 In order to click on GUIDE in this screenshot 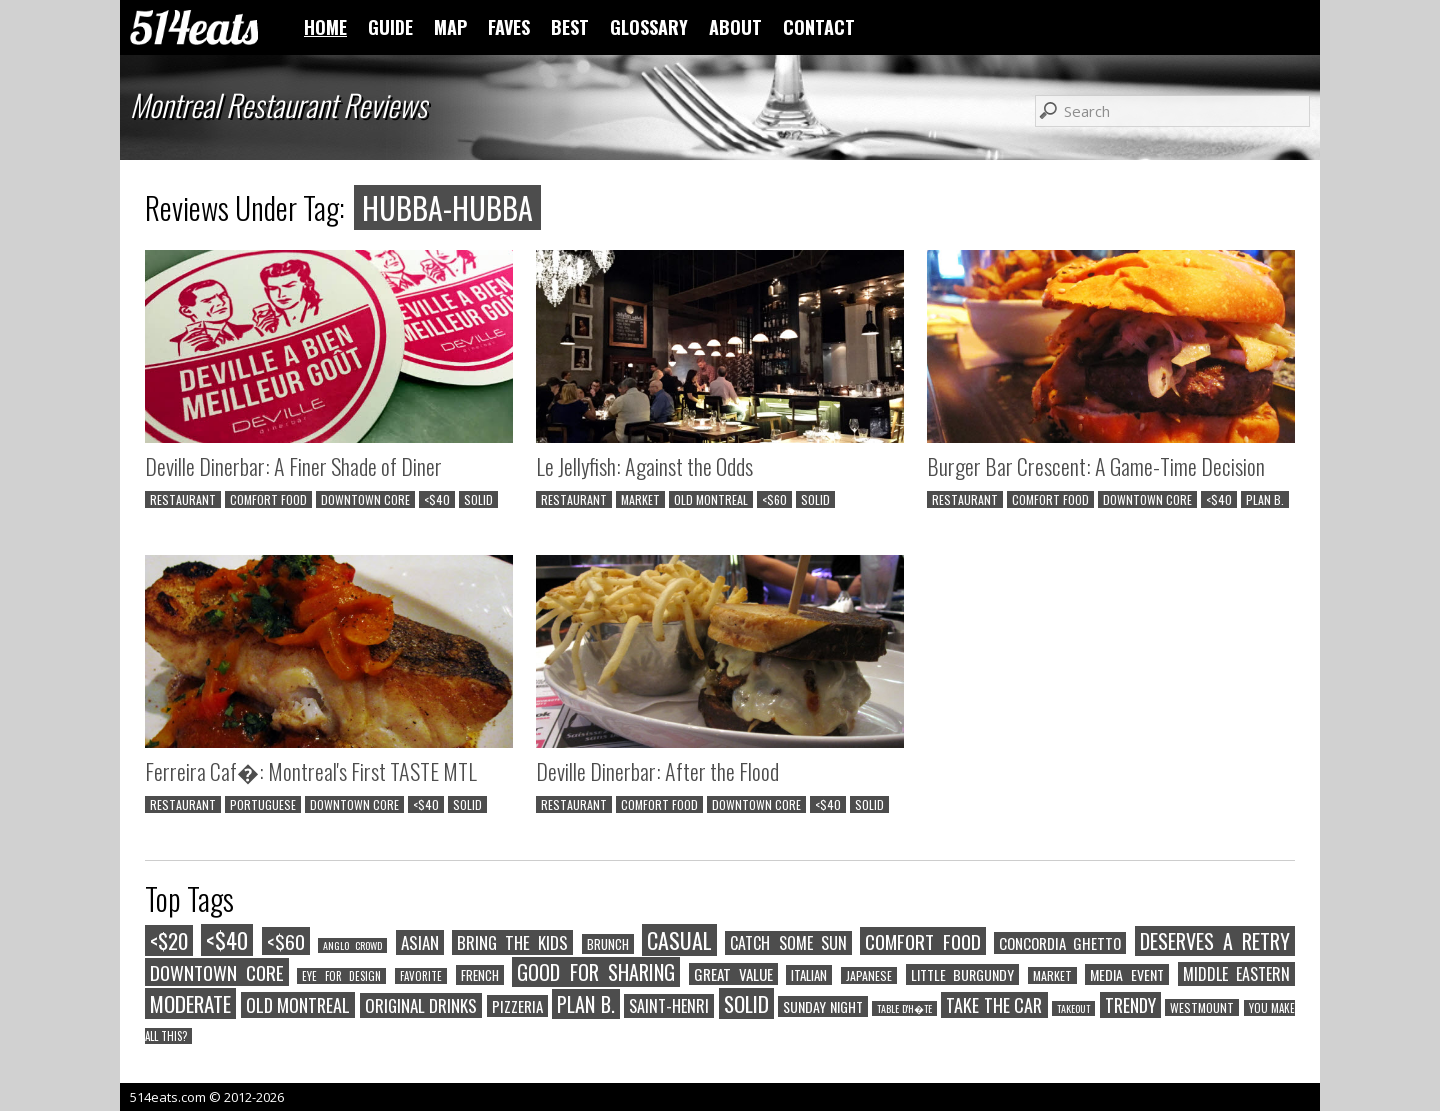, I will do `click(390, 27)`.